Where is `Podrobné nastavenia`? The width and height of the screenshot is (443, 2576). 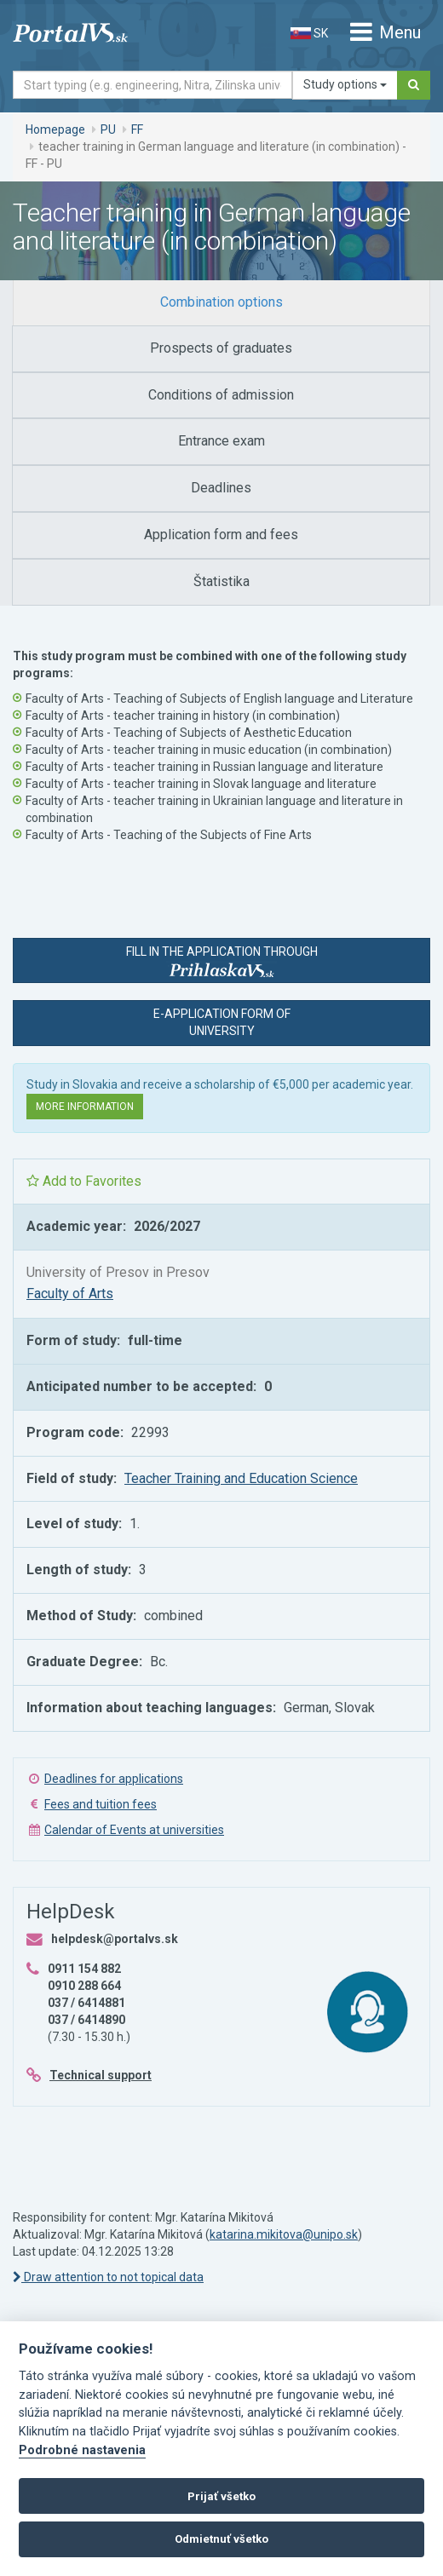 Podrobné nastavenia is located at coordinates (82, 2450).